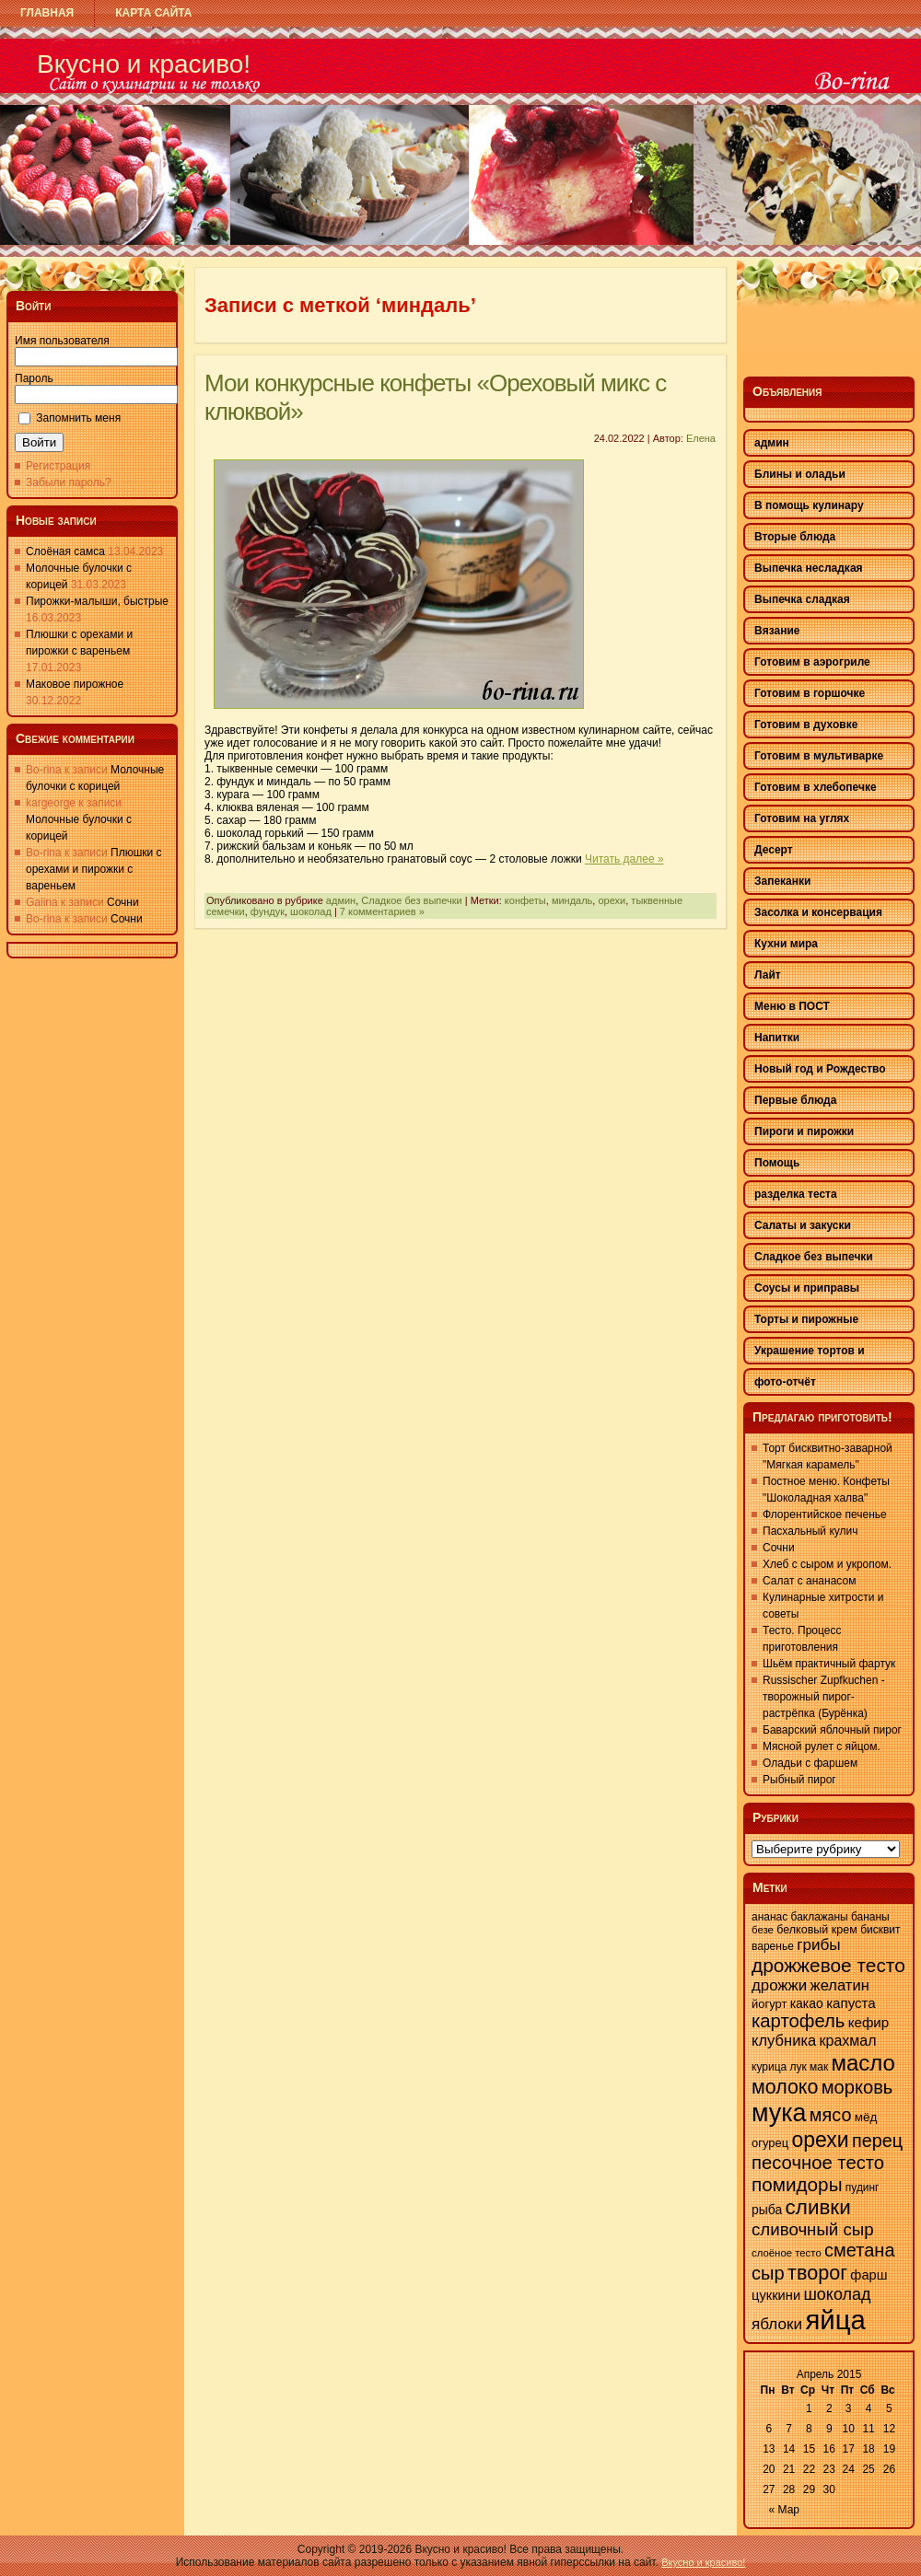 This screenshot has width=921, height=2576. I want to click on огурец, so click(770, 2143).